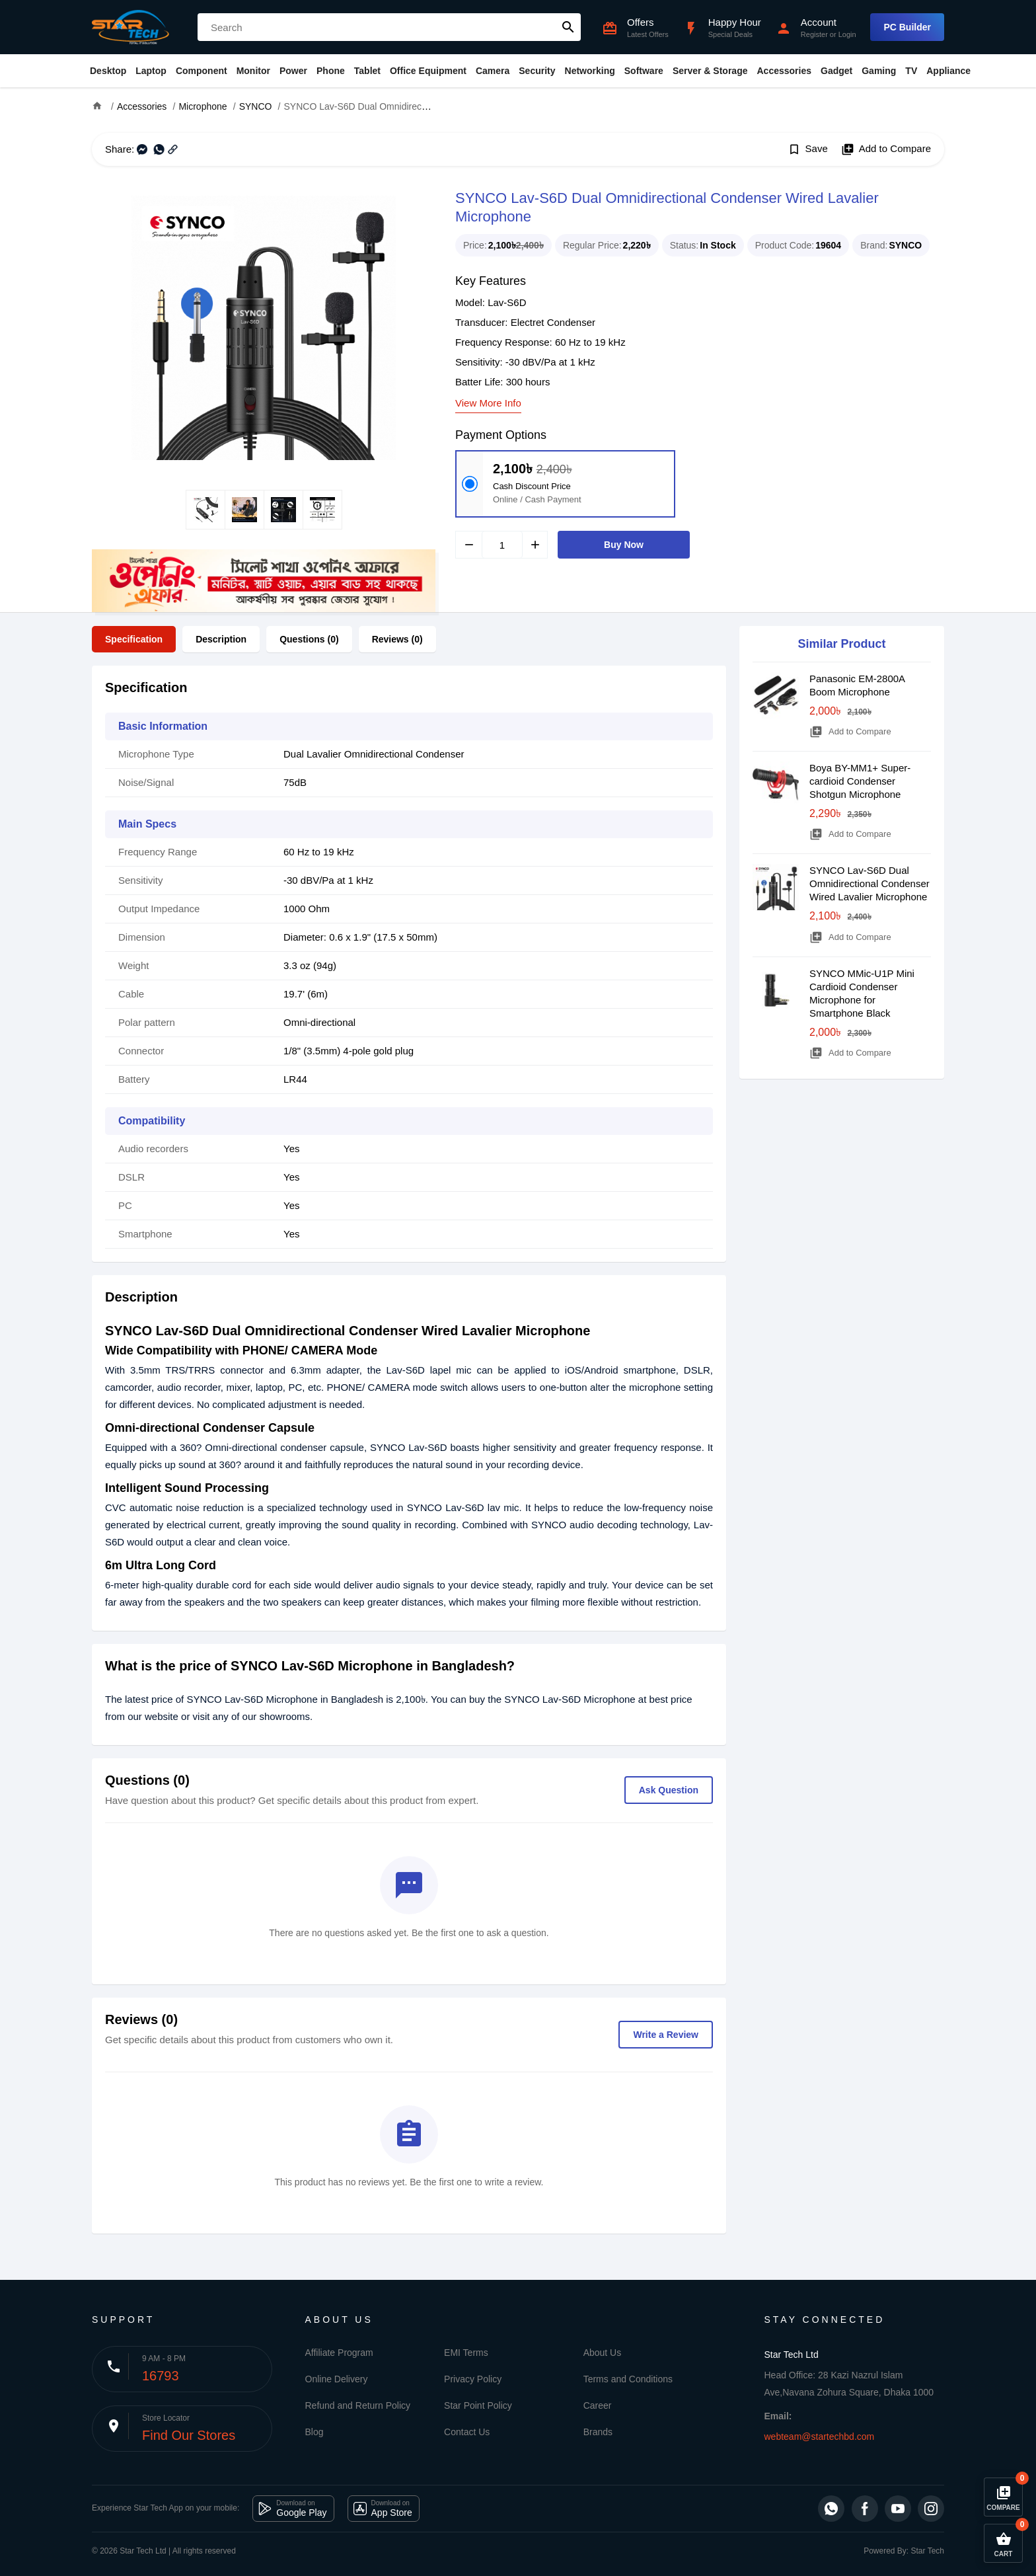  I want to click on Brands, so click(597, 2432).